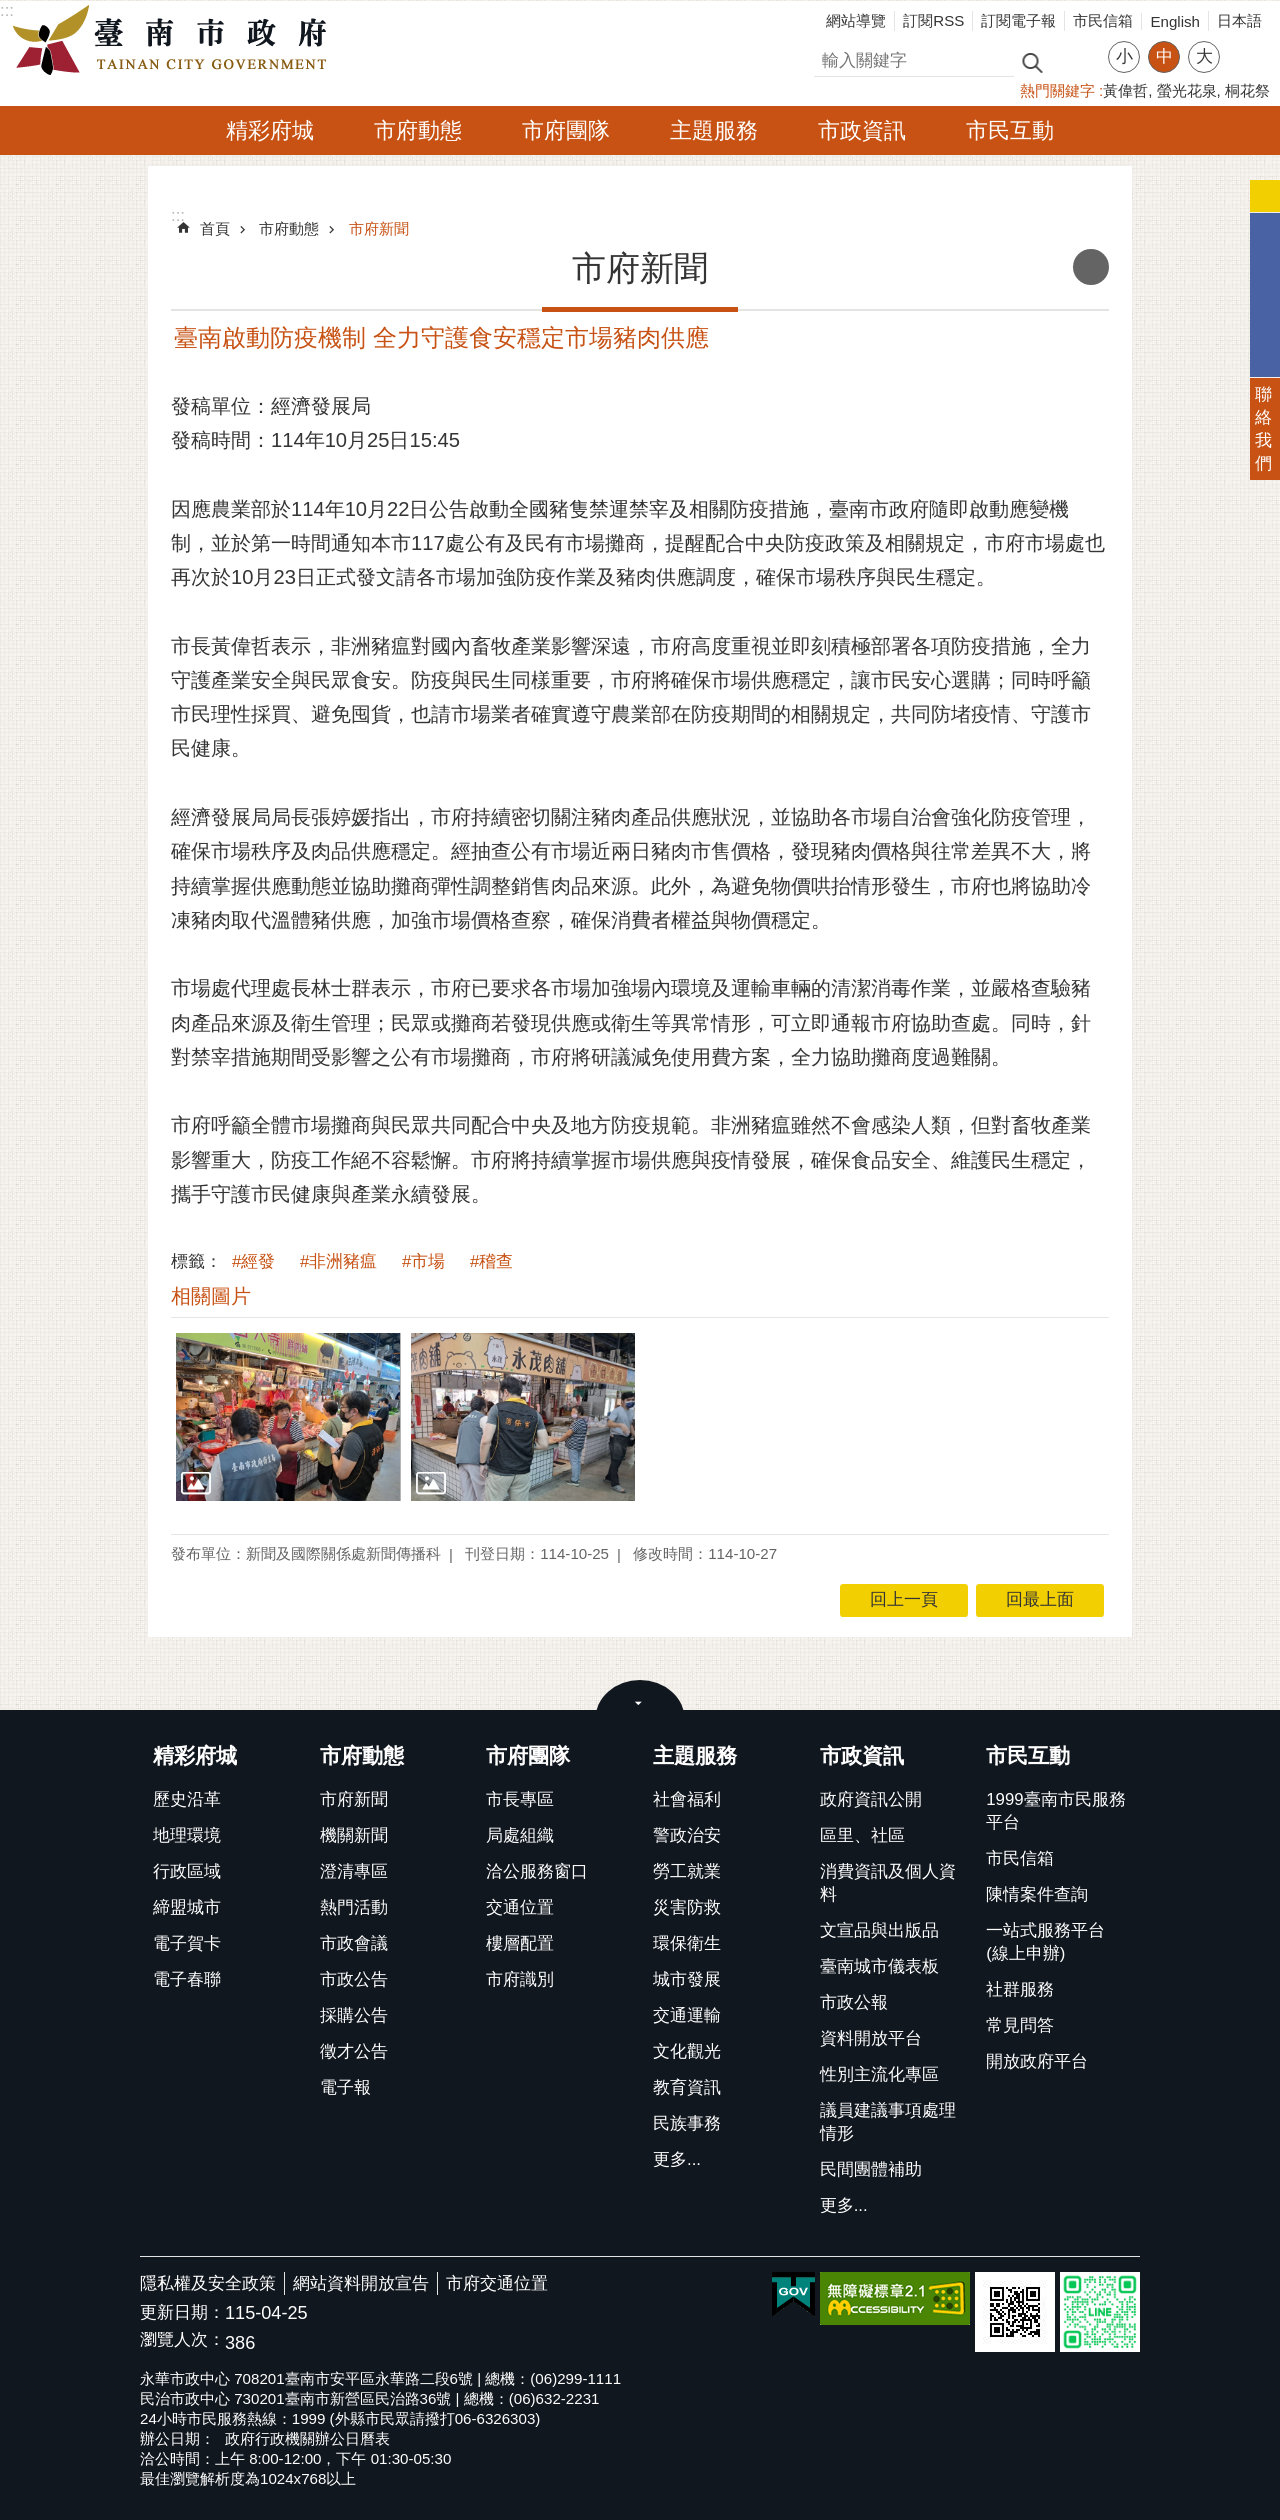 This screenshot has height=2520, width=1280. What do you see at coordinates (879, 1930) in the screenshot?
I see `文宣品與出版品` at bounding box center [879, 1930].